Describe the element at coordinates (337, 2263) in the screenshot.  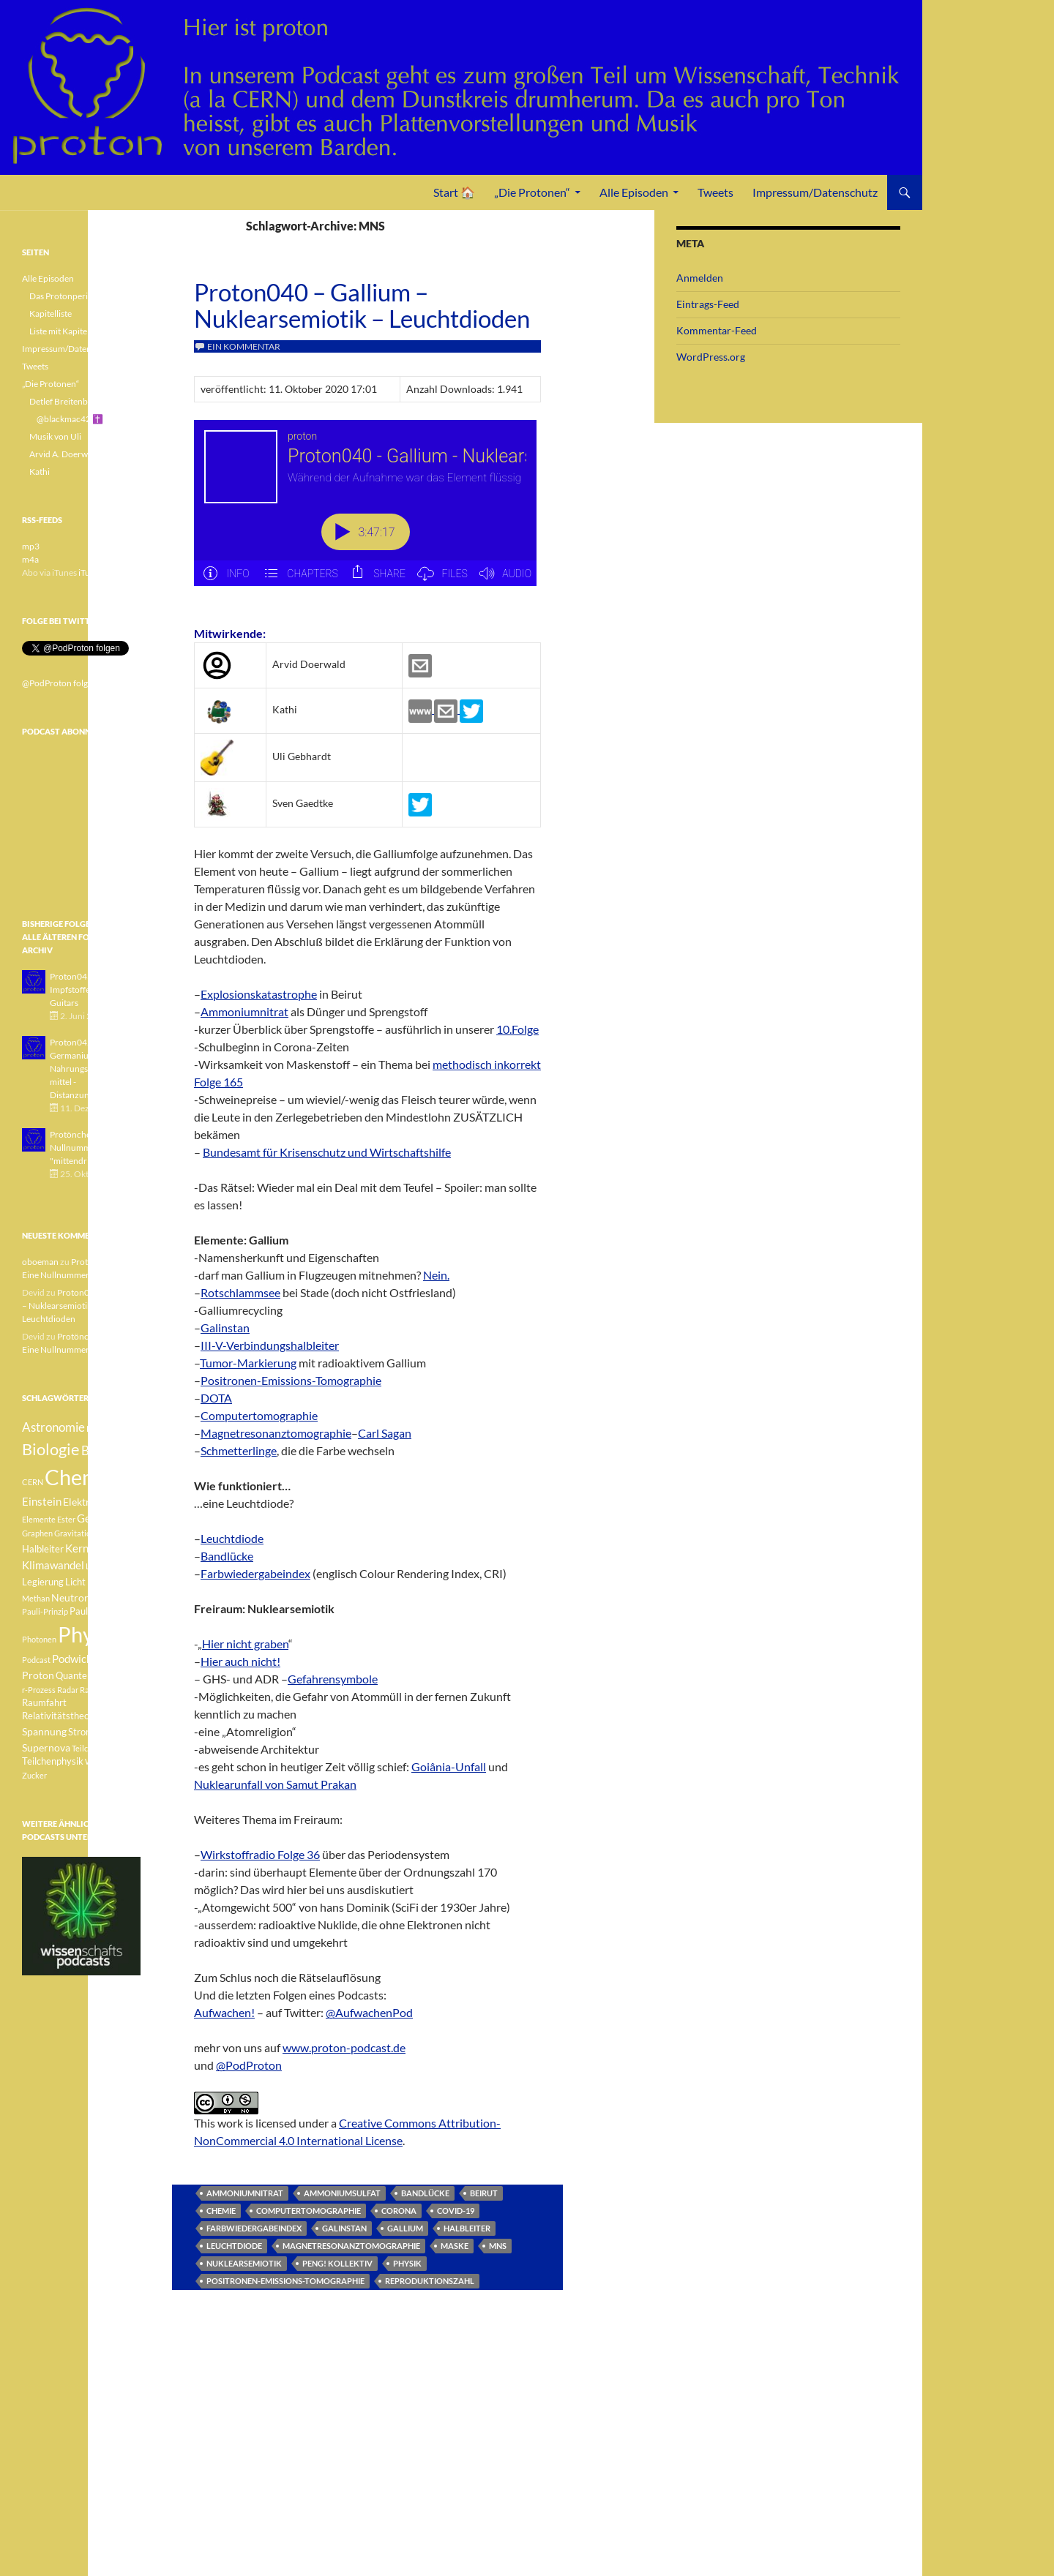
I see `Peng! Kollektiv` at that location.